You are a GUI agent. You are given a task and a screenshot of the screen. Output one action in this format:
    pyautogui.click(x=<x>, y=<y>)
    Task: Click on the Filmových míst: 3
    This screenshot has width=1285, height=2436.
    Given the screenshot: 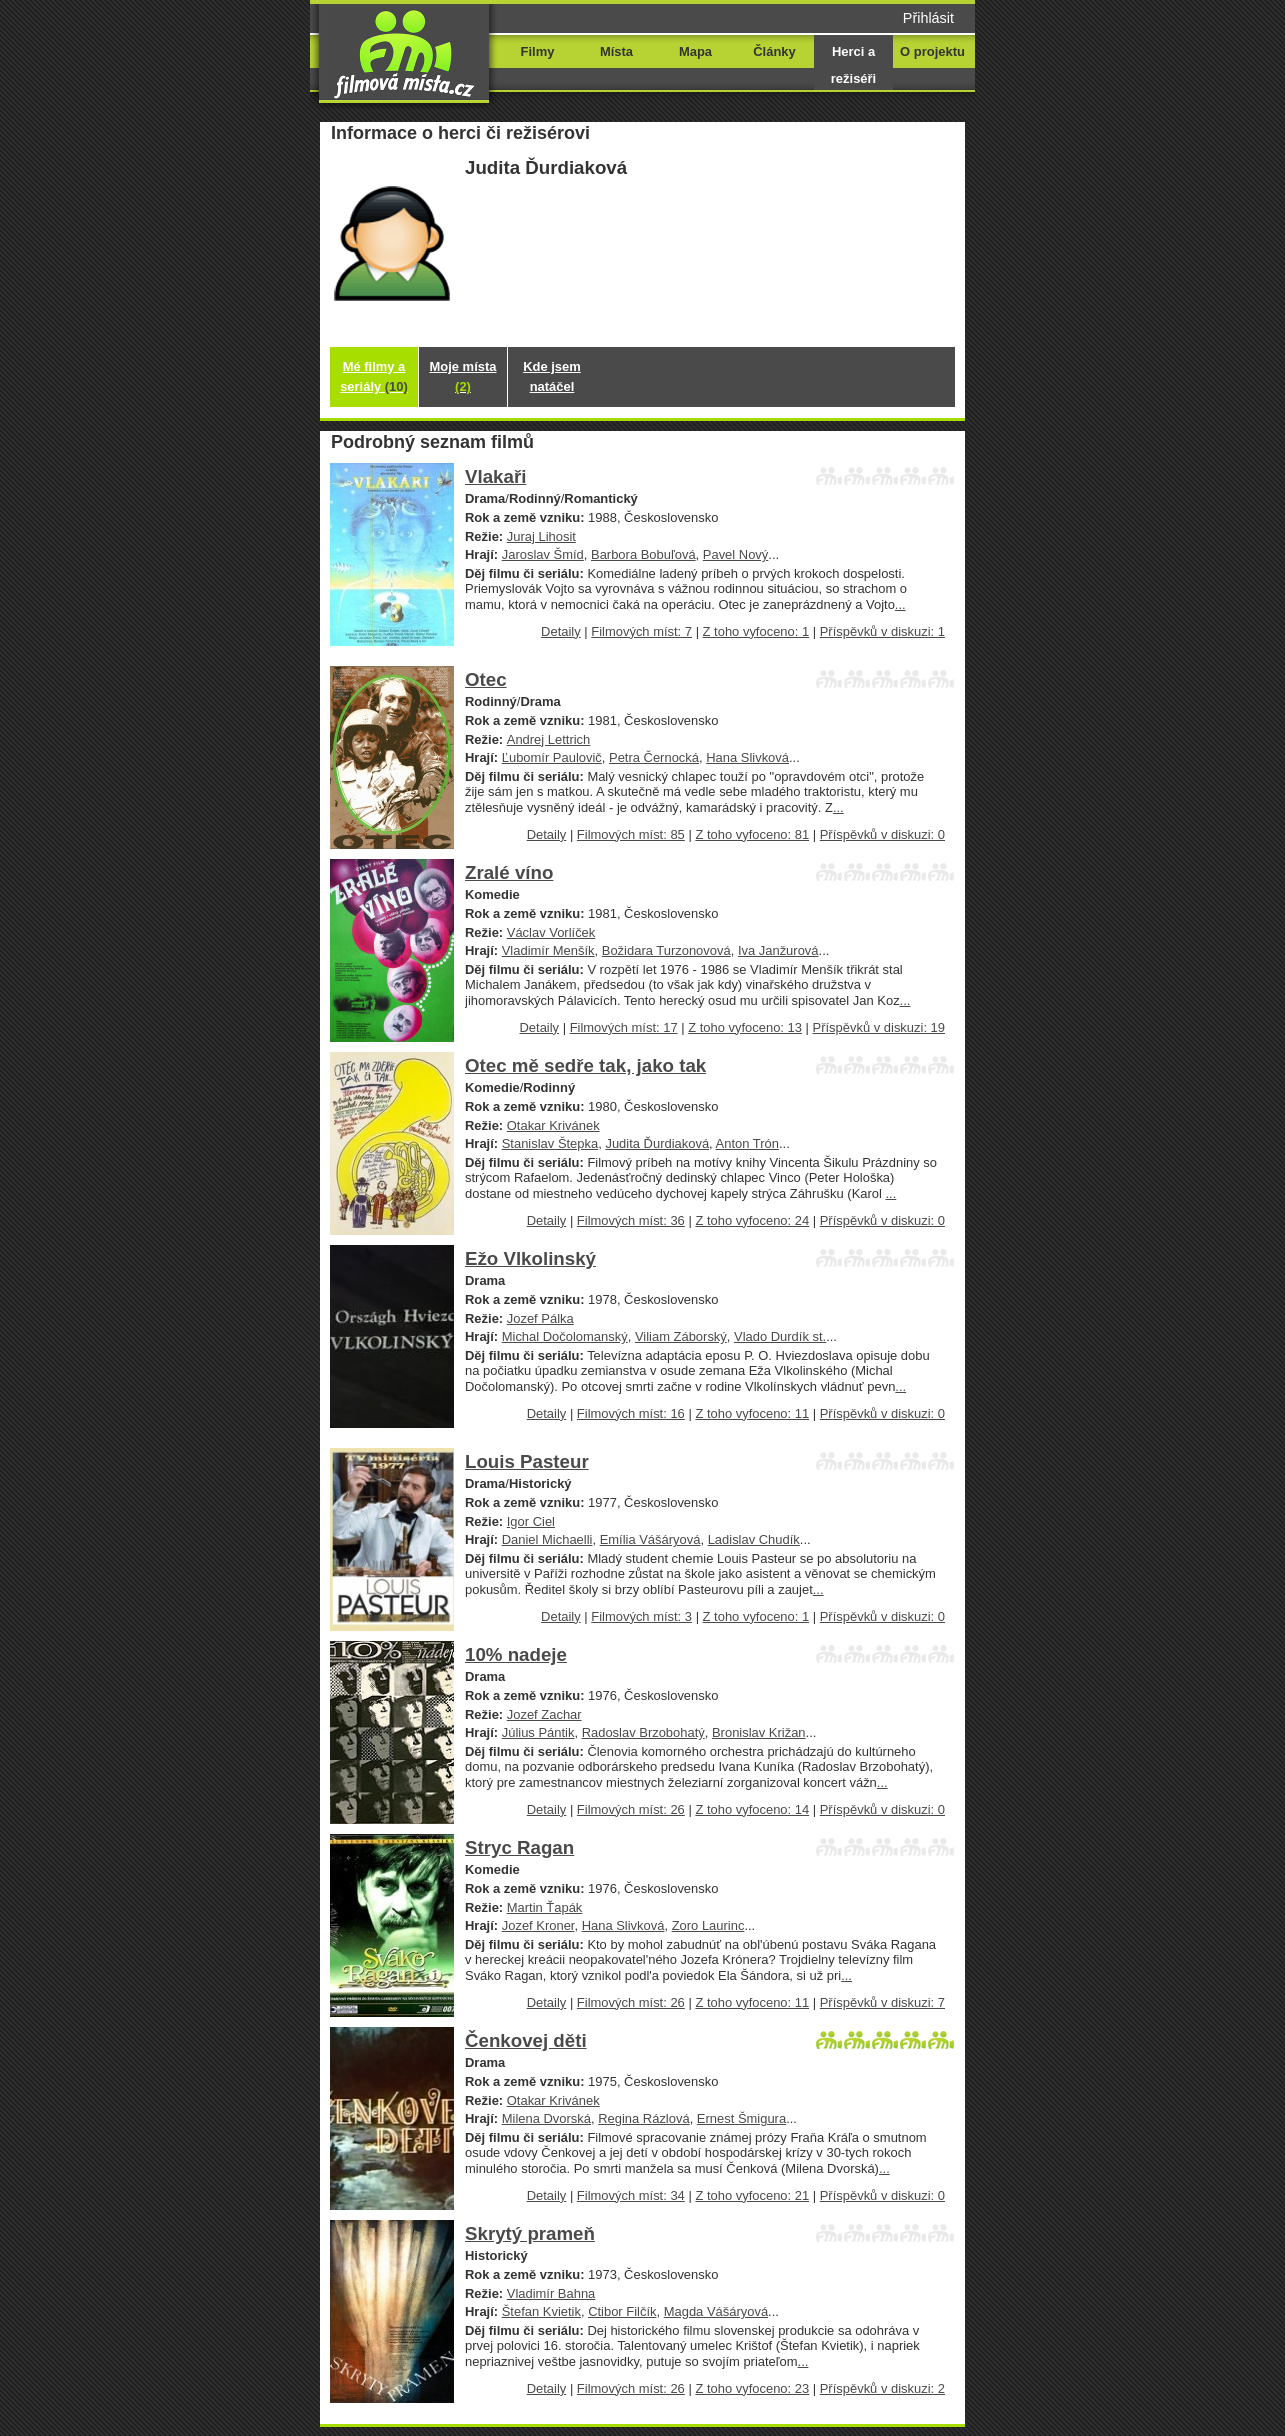 What is the action you would take?
    pyautogui.click(x=641, y=1616)
    